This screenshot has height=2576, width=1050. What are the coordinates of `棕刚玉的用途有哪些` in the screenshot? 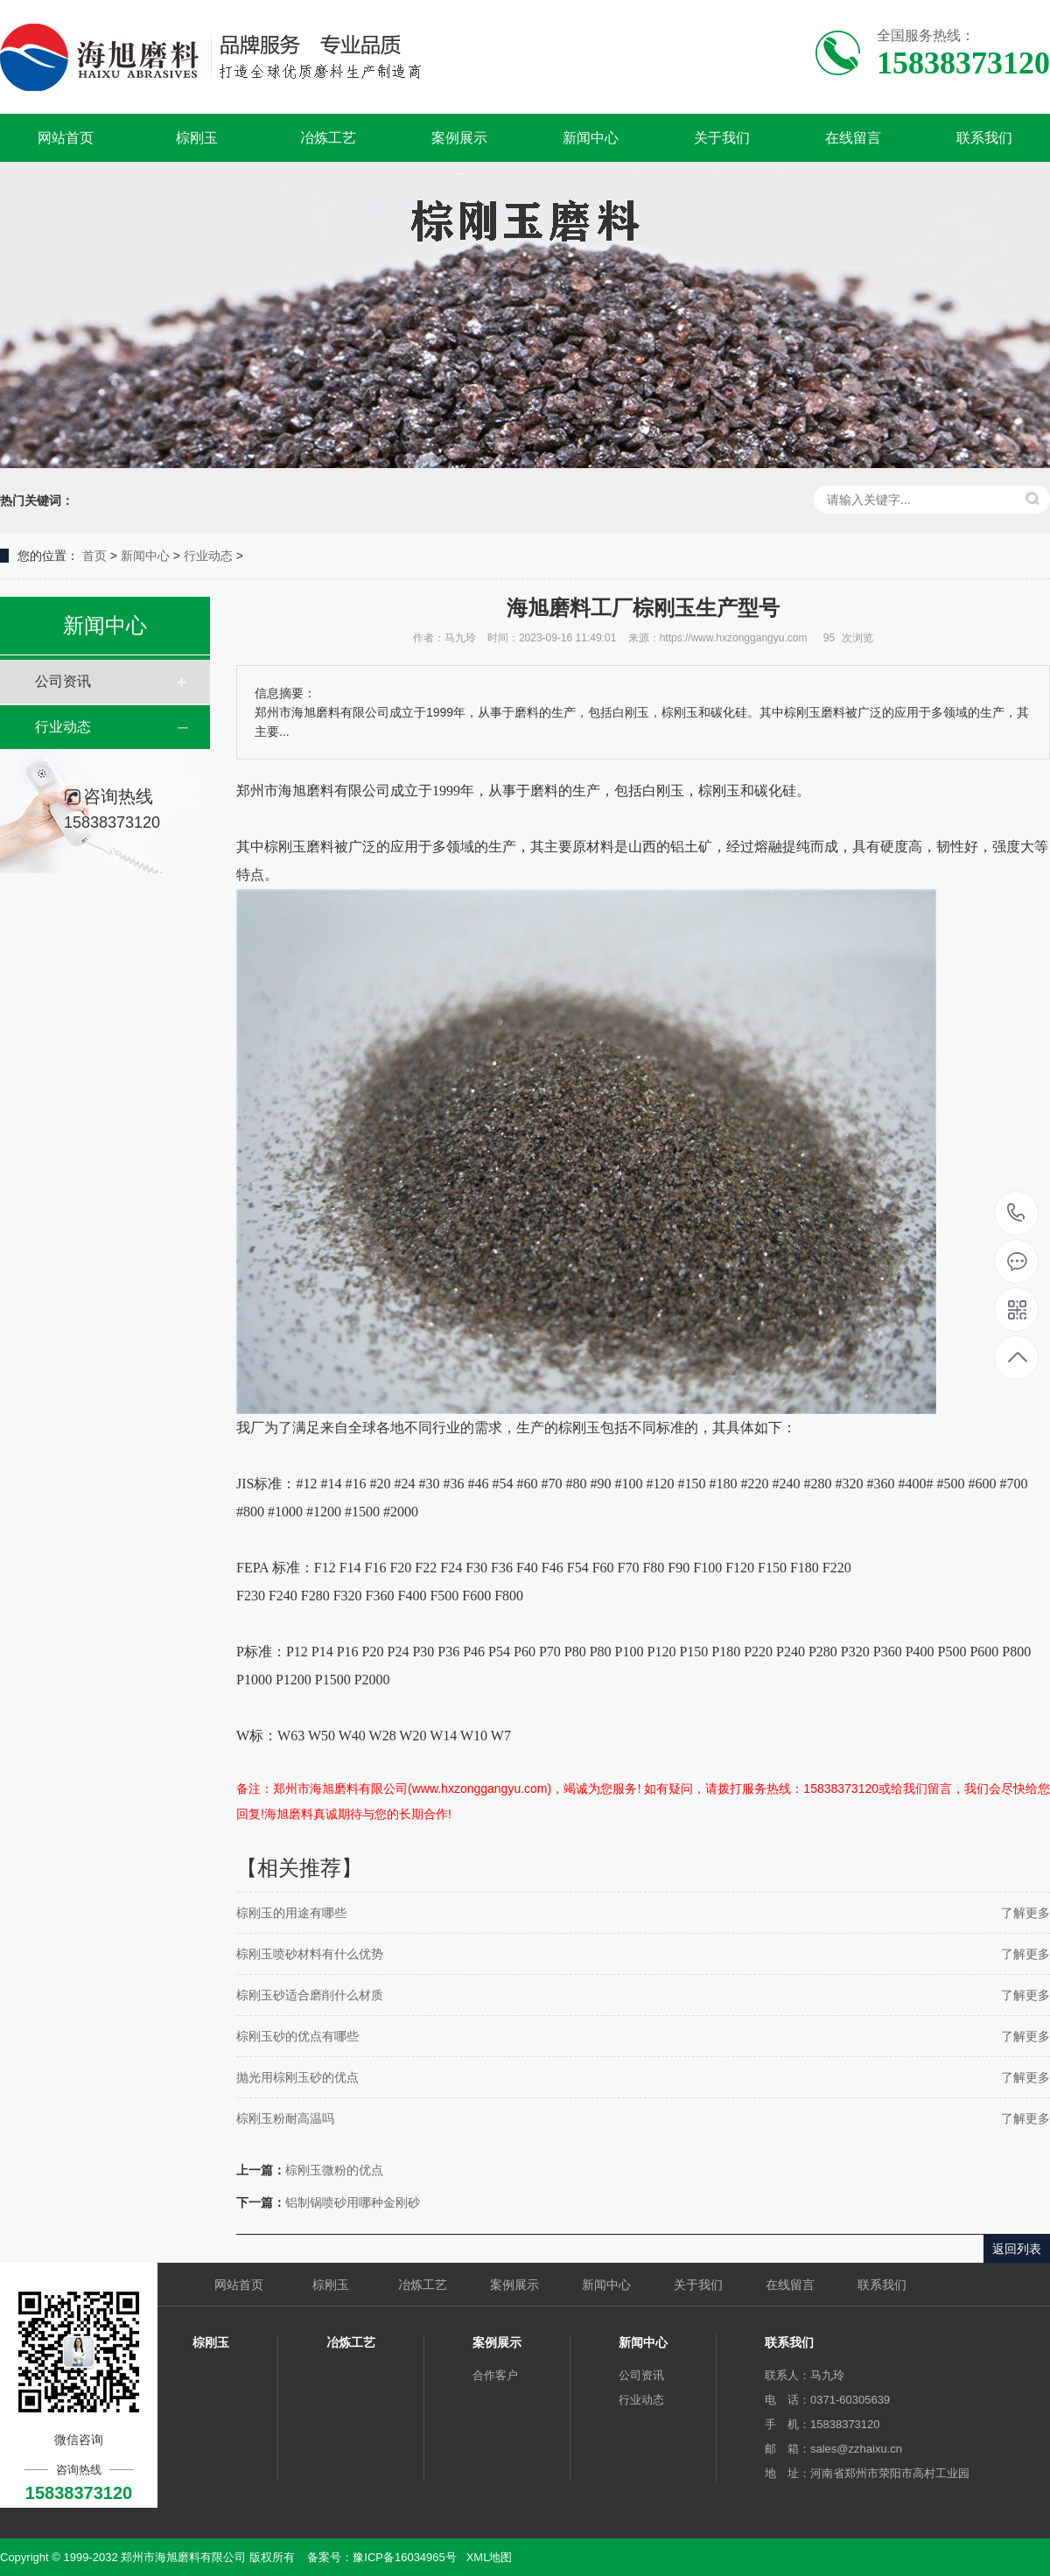 It's located at (291, 1913).